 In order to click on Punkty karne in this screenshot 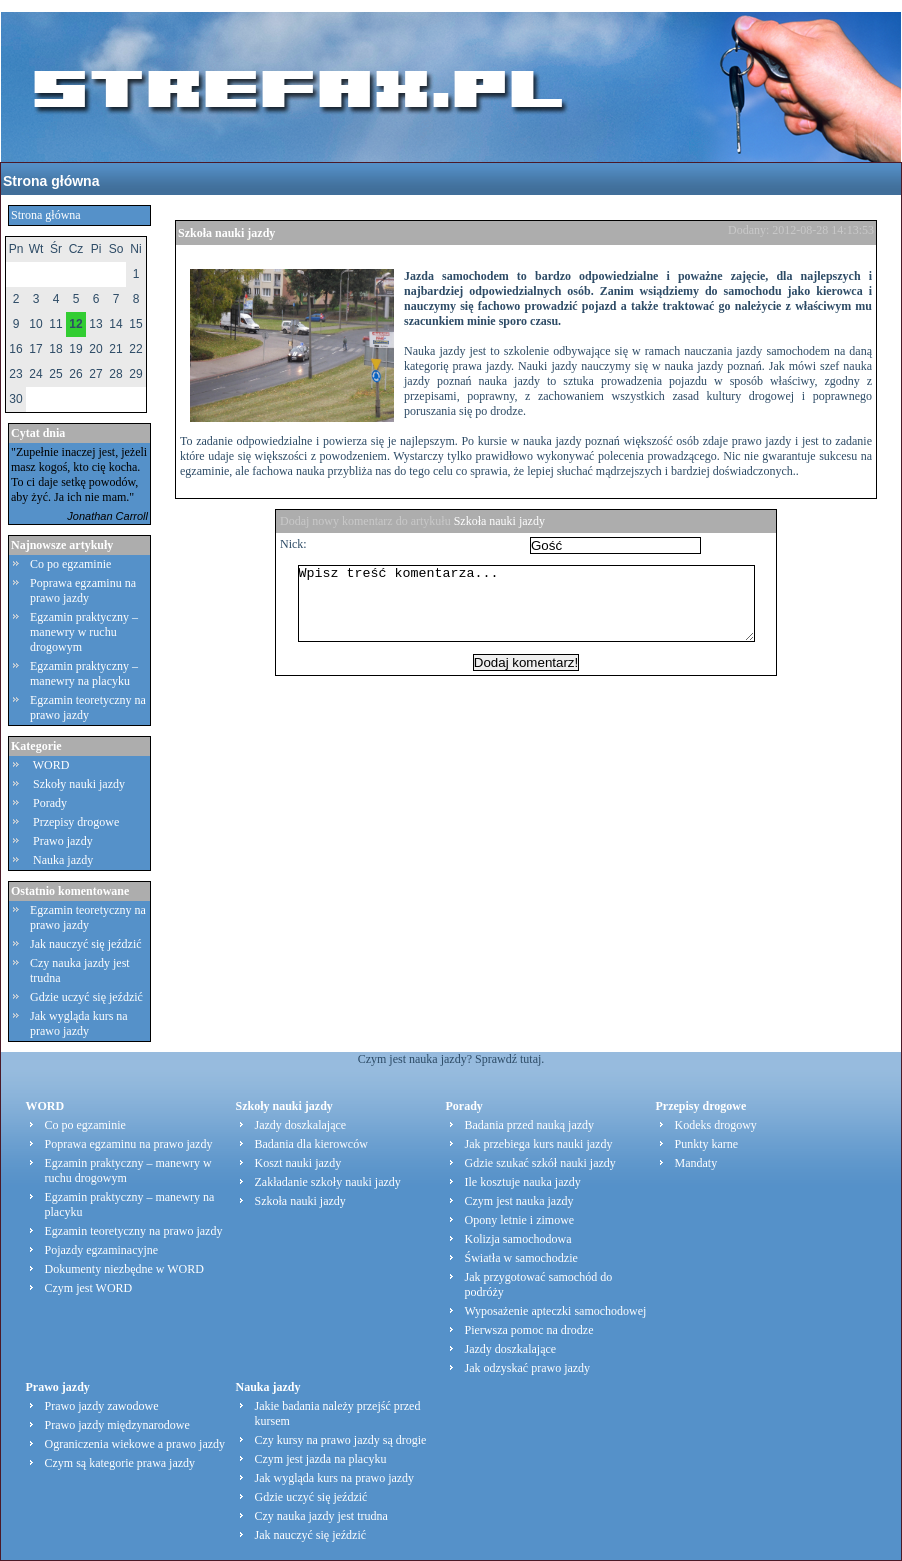, I will do `click(707, 1144)`.